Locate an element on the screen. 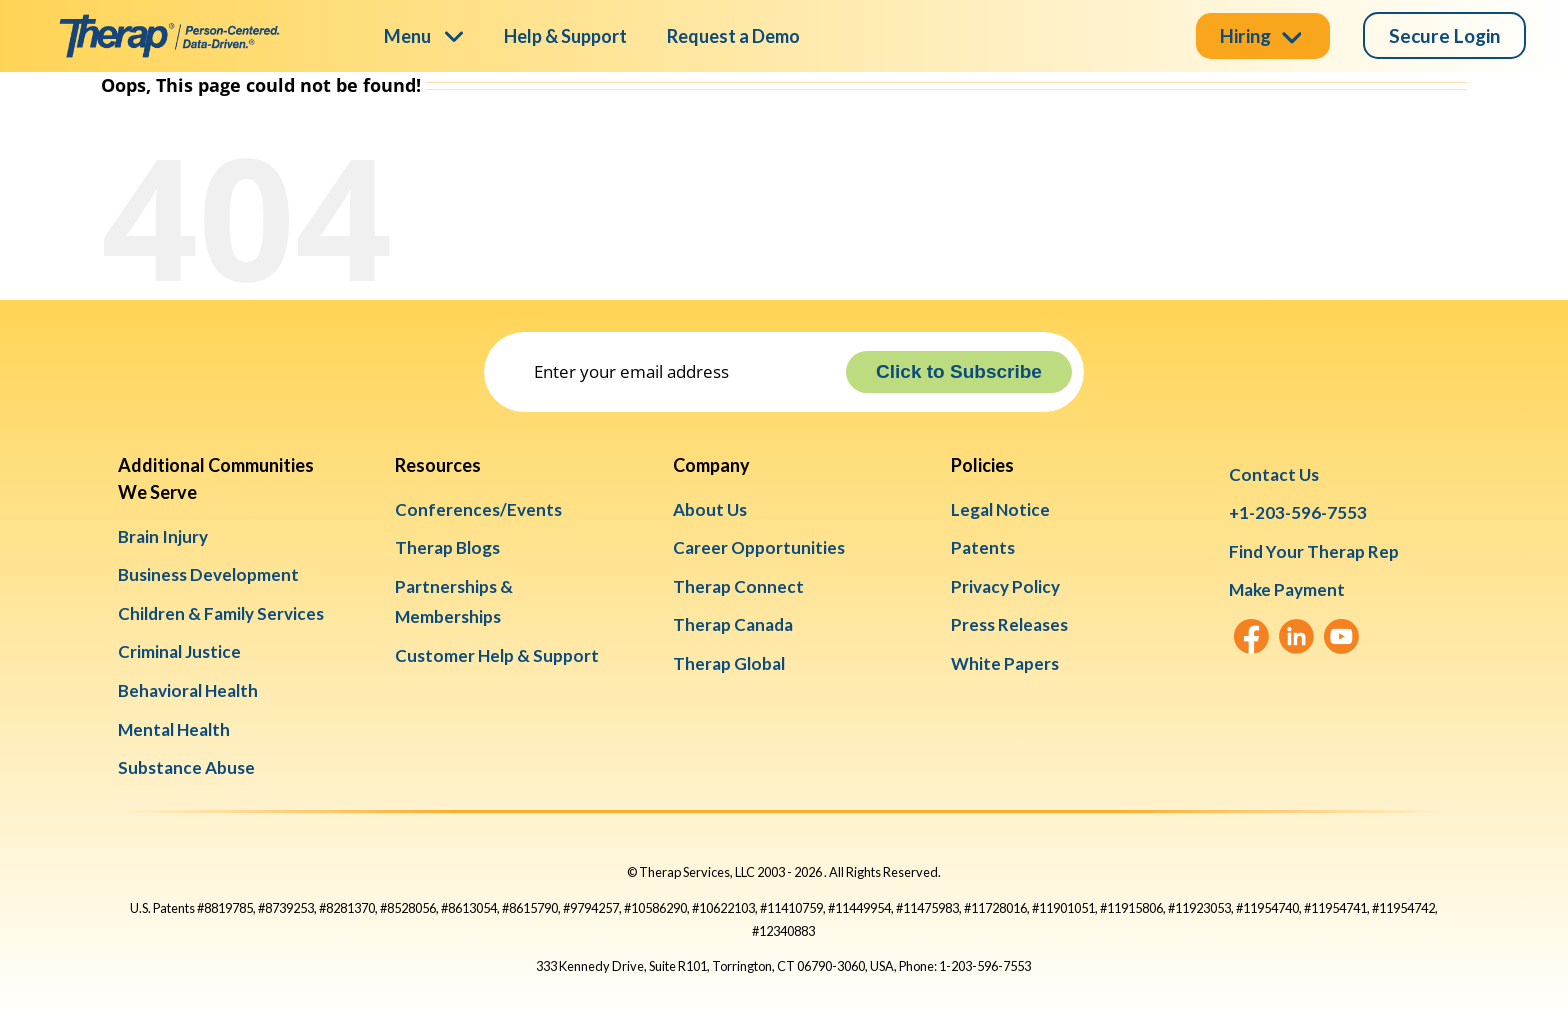 The height and width of the screenshot is (1023, 1568). Behavioral Health is located at coordinates (188, 690).